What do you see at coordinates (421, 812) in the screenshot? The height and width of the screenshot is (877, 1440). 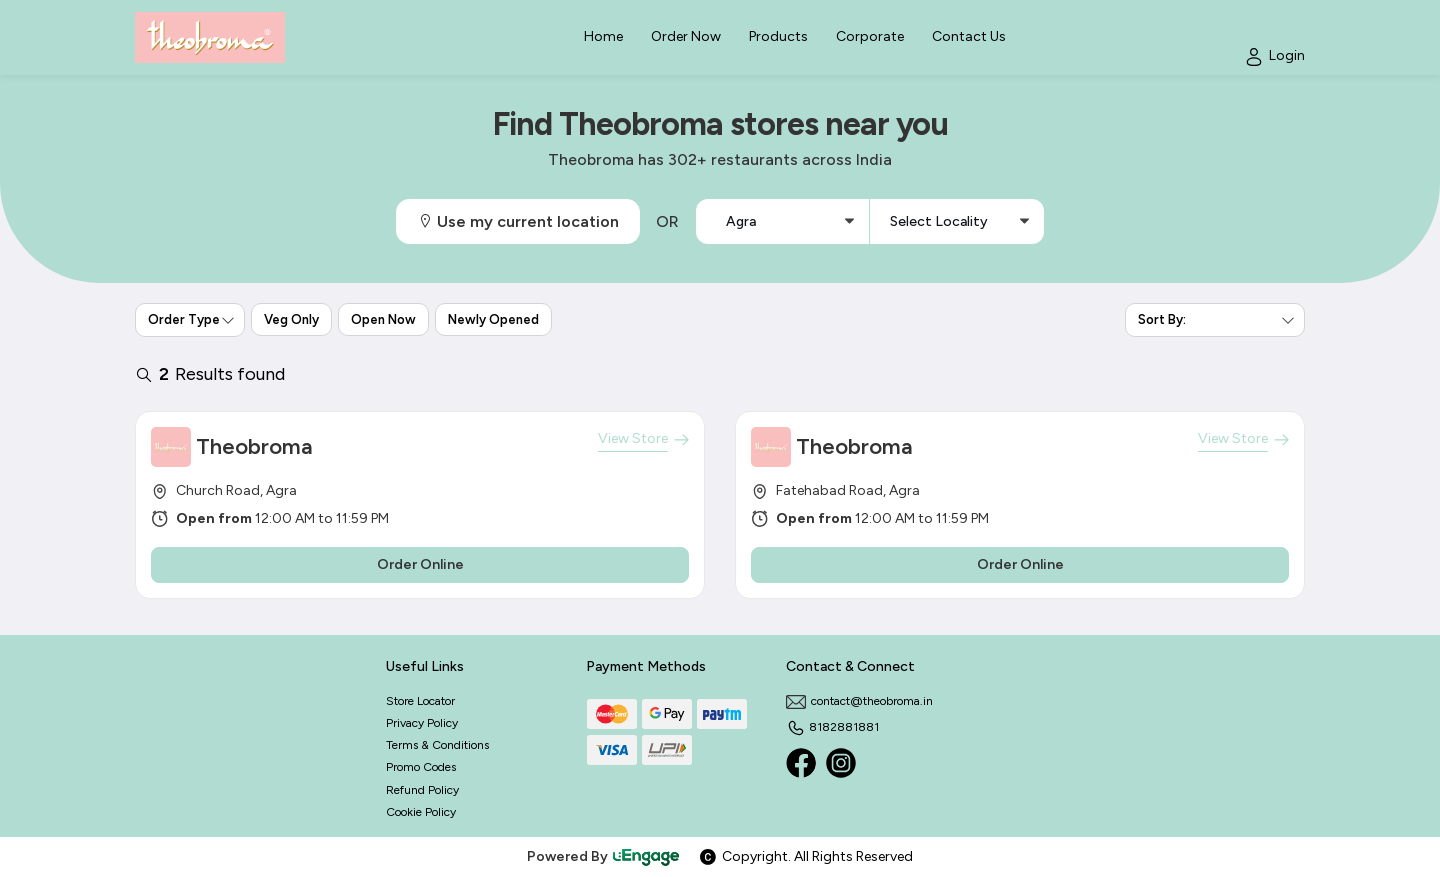 I see `Cookie Policy` at bounding box center [421, 812].